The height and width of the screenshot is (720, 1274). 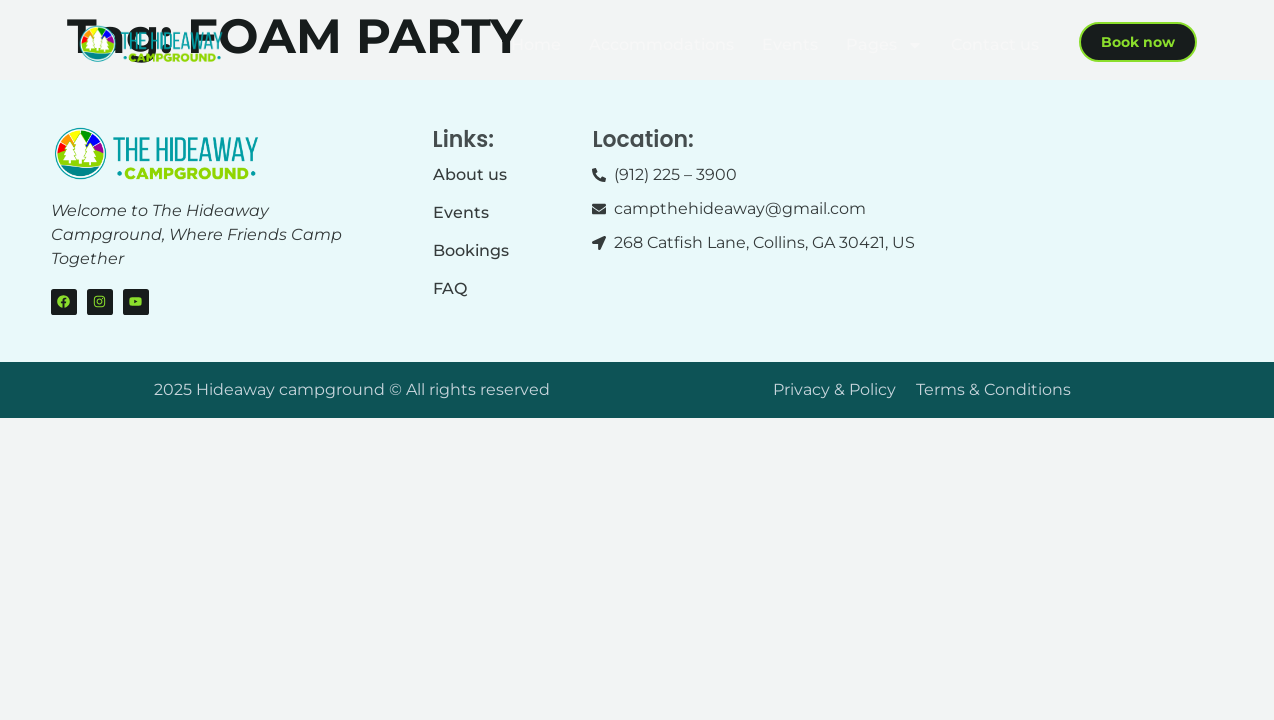 I want to click on Bookings, so click(x=471, y=250).